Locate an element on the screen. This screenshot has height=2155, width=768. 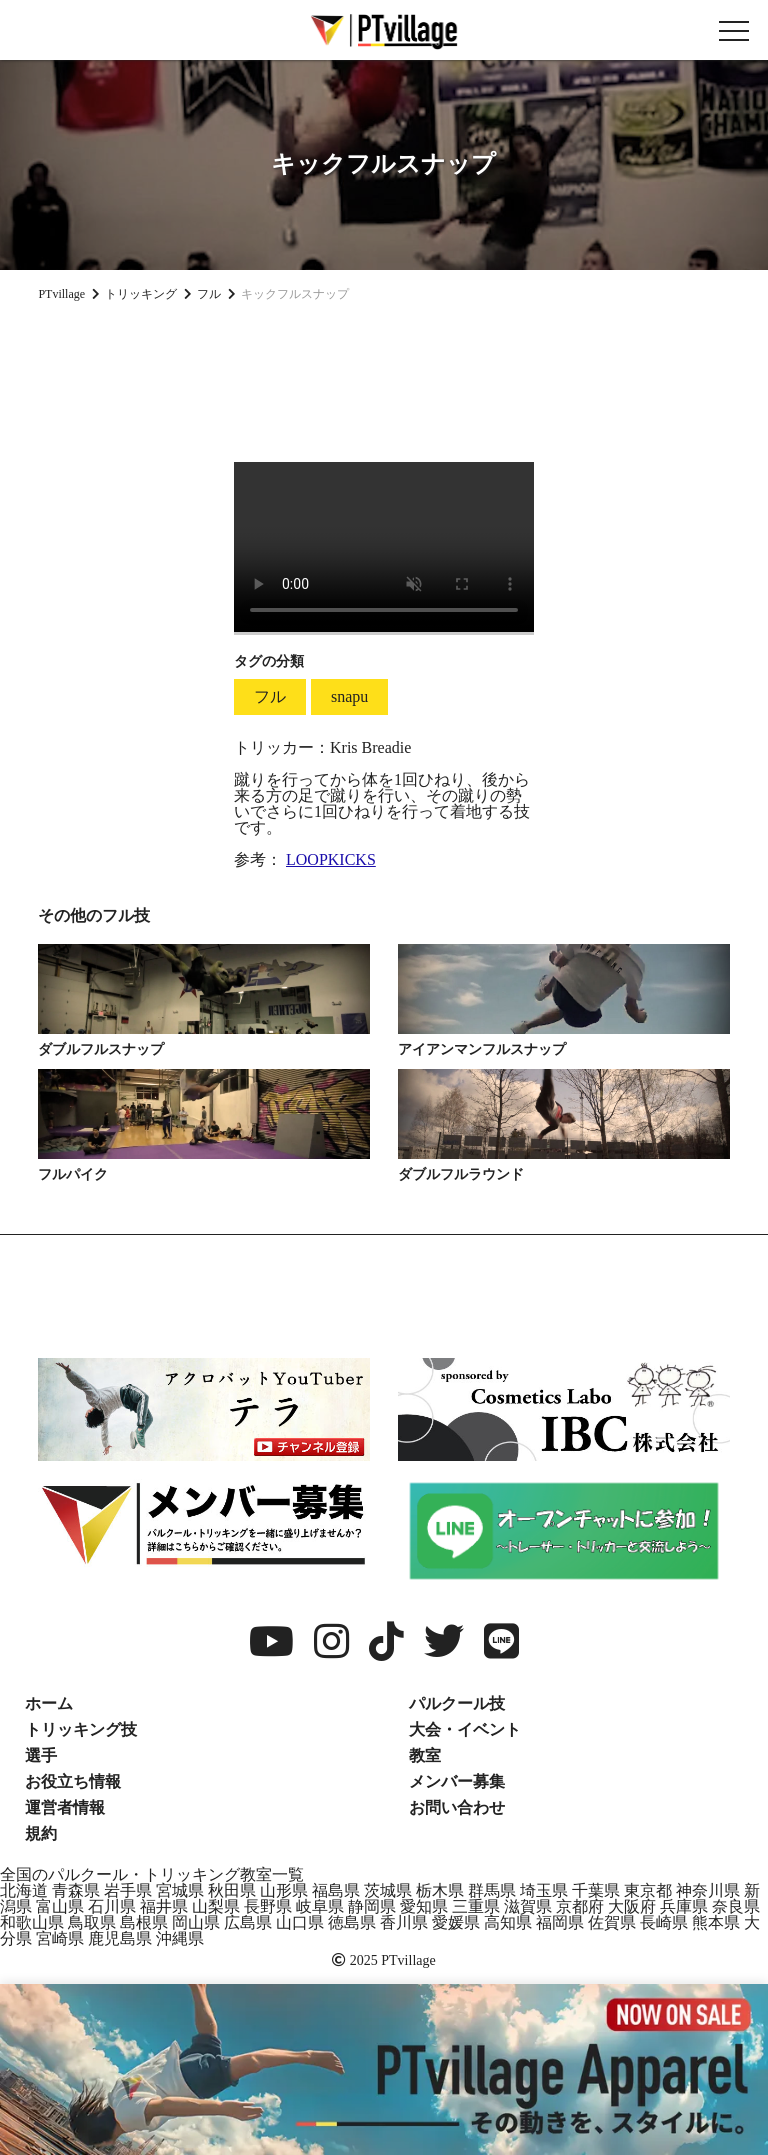
山梨県 is located at coordinates (216, 1906).